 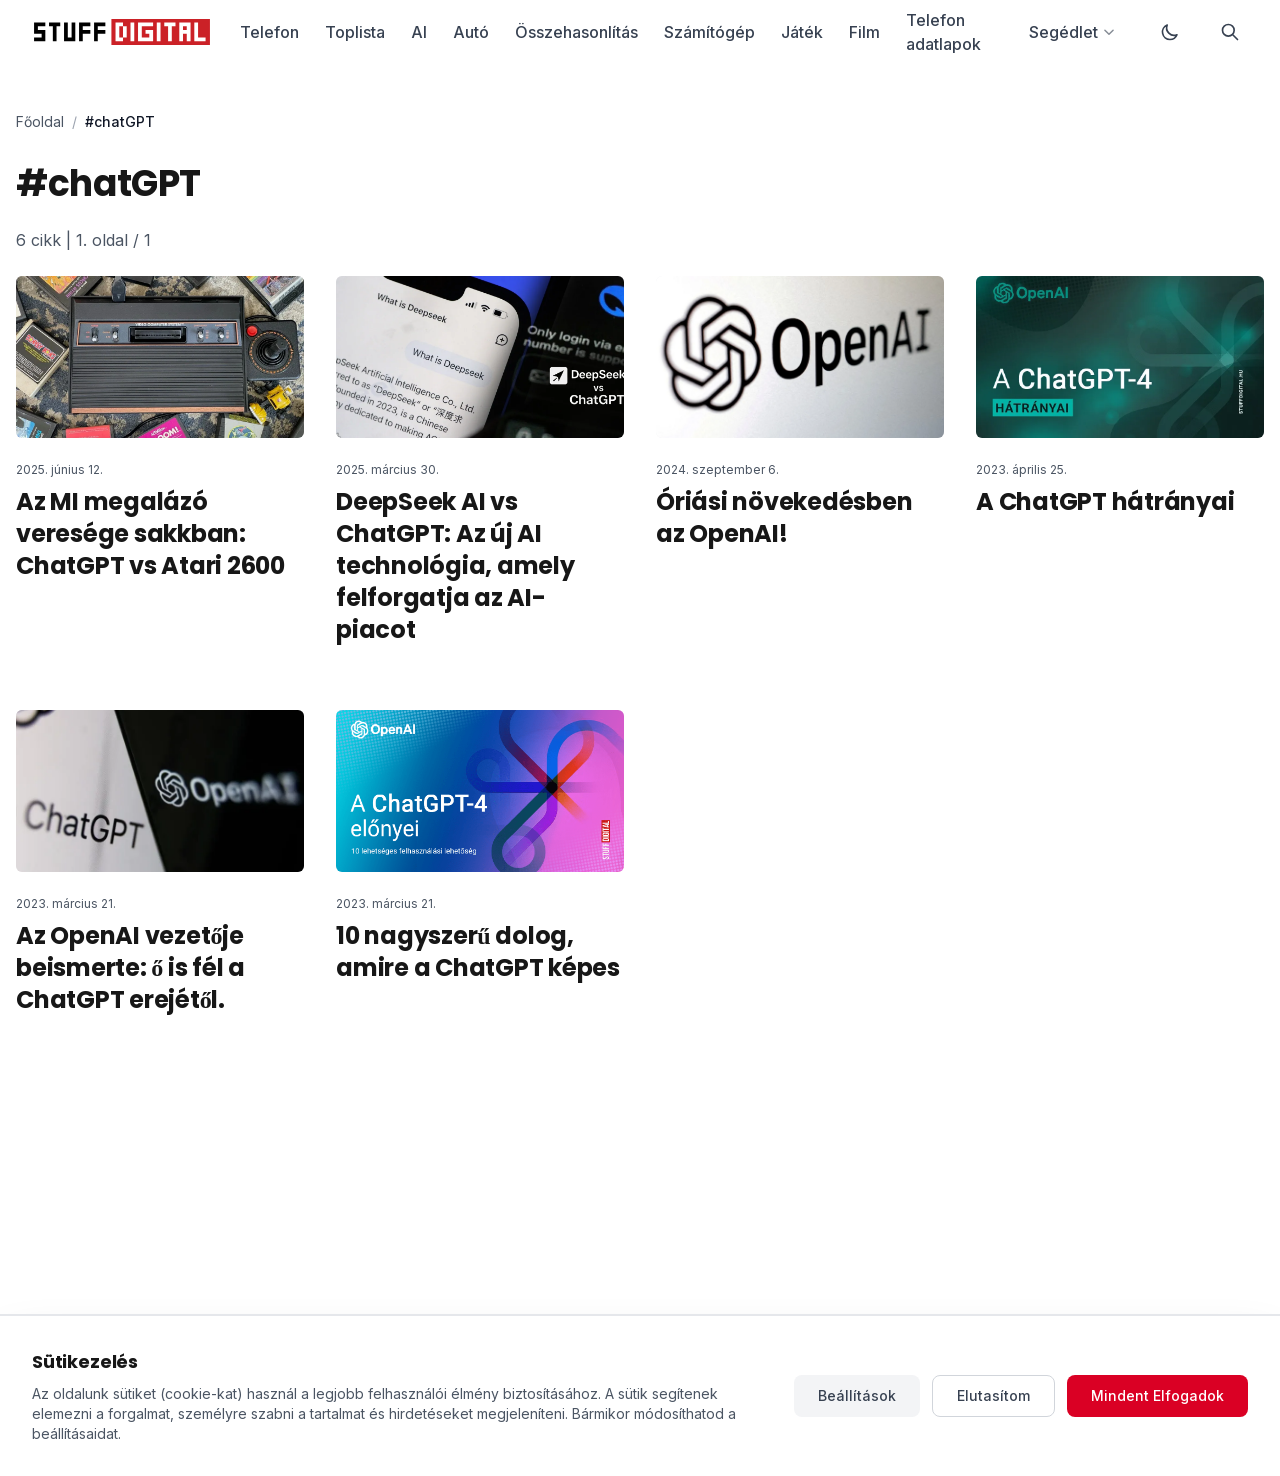 What do you see at coordinates (269, 32) in the screenshot?
I see `Telefon` at bounding box center [269, 32].